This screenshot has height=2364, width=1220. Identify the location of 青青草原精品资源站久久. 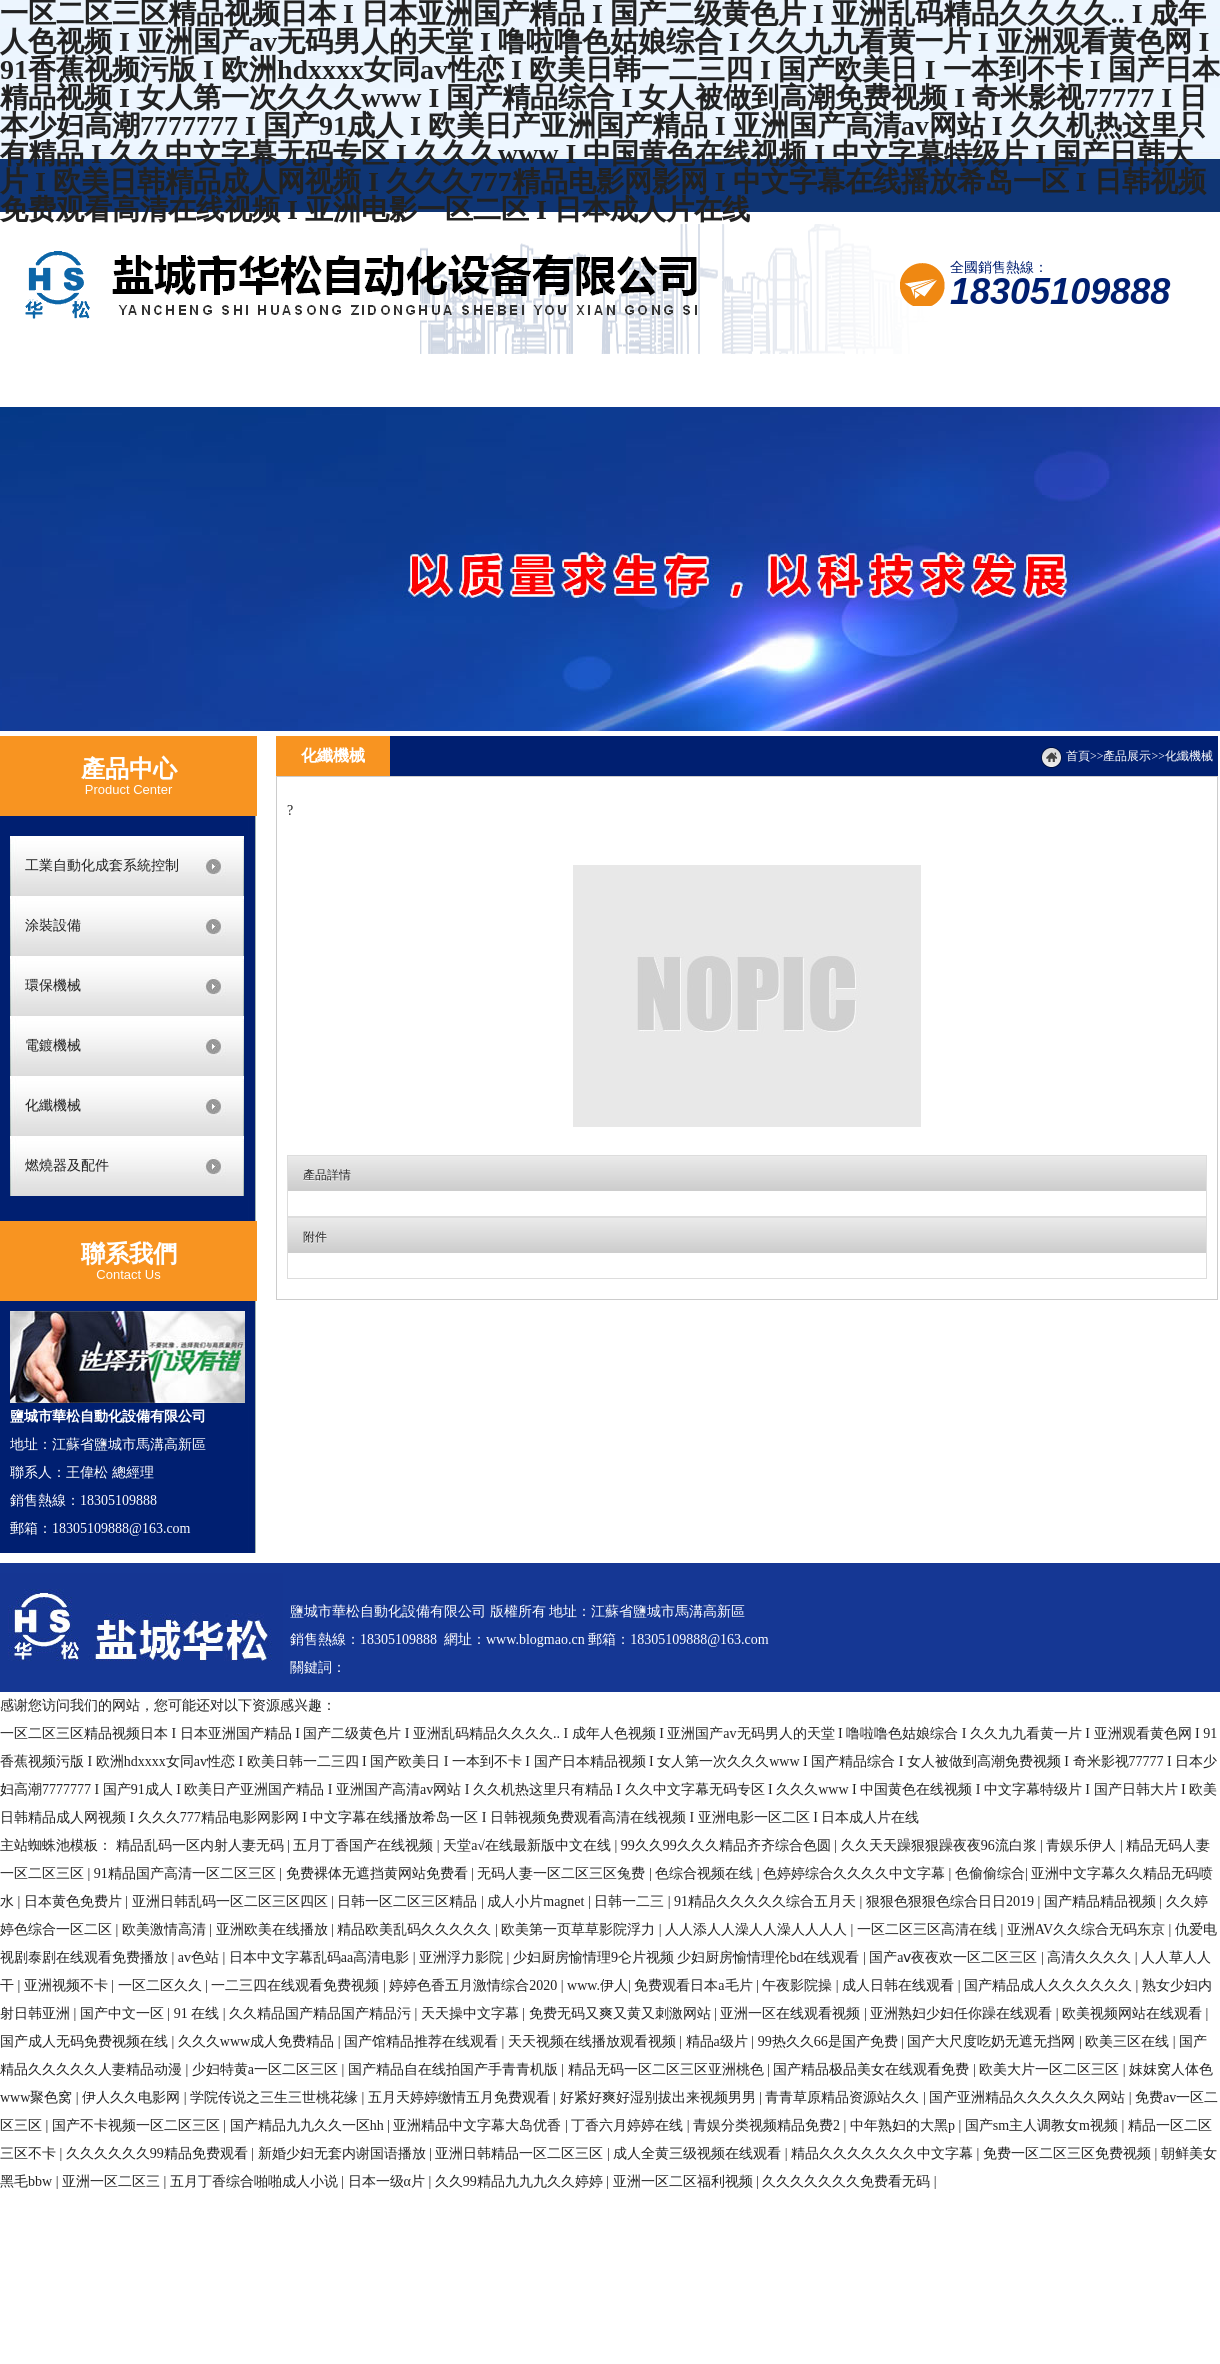
(844, 2097).